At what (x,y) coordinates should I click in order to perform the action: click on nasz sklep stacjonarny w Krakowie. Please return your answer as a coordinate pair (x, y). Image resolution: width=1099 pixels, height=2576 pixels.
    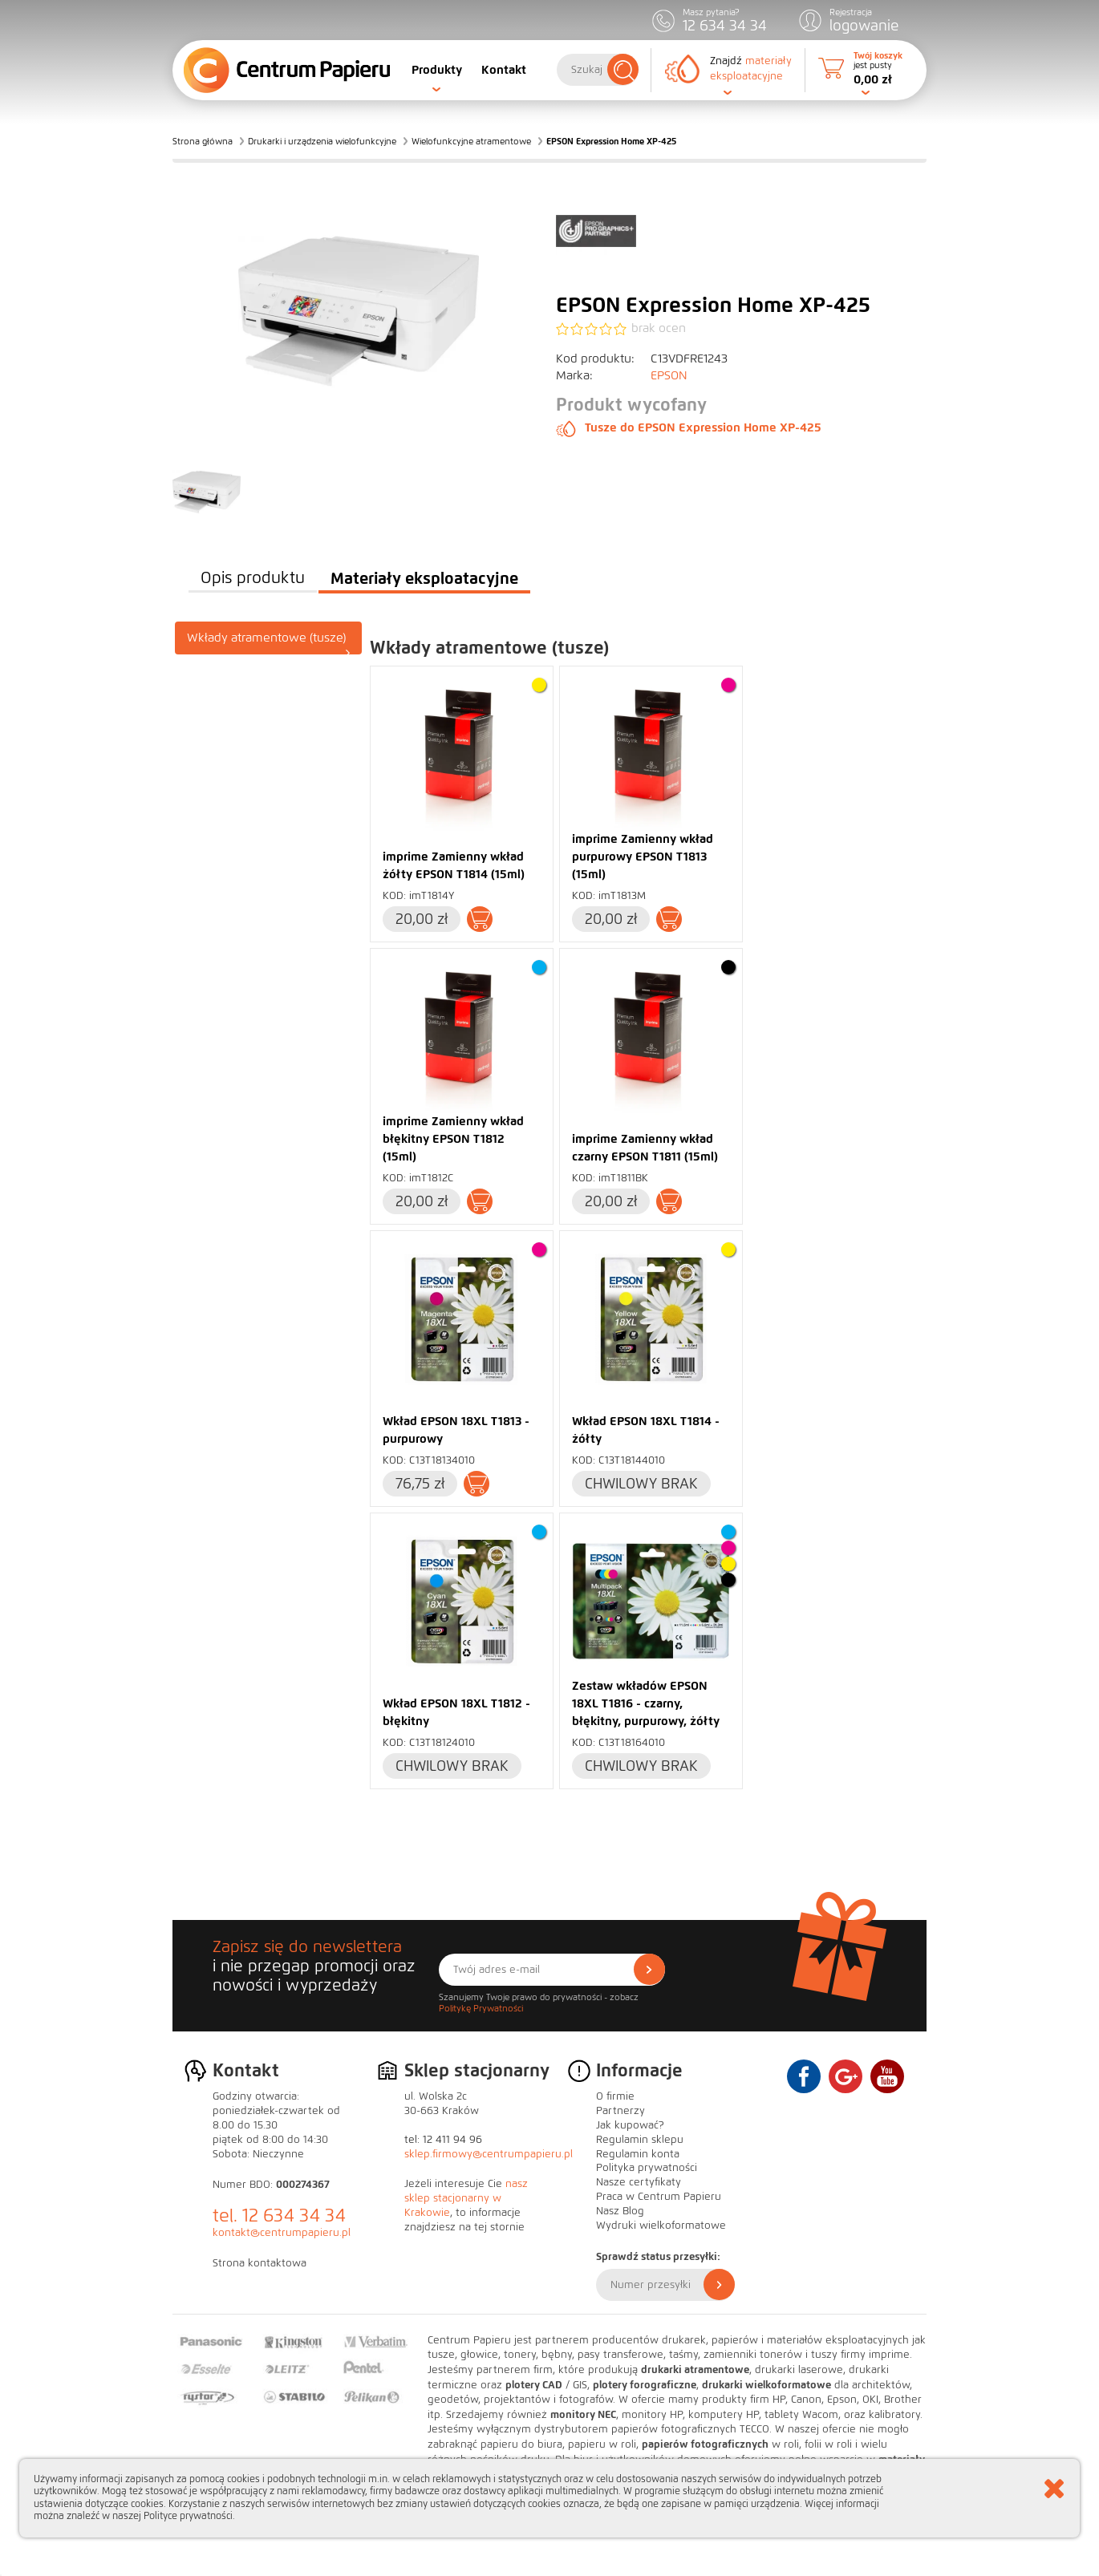
    Looking at the image, I should click on (466, 2198).